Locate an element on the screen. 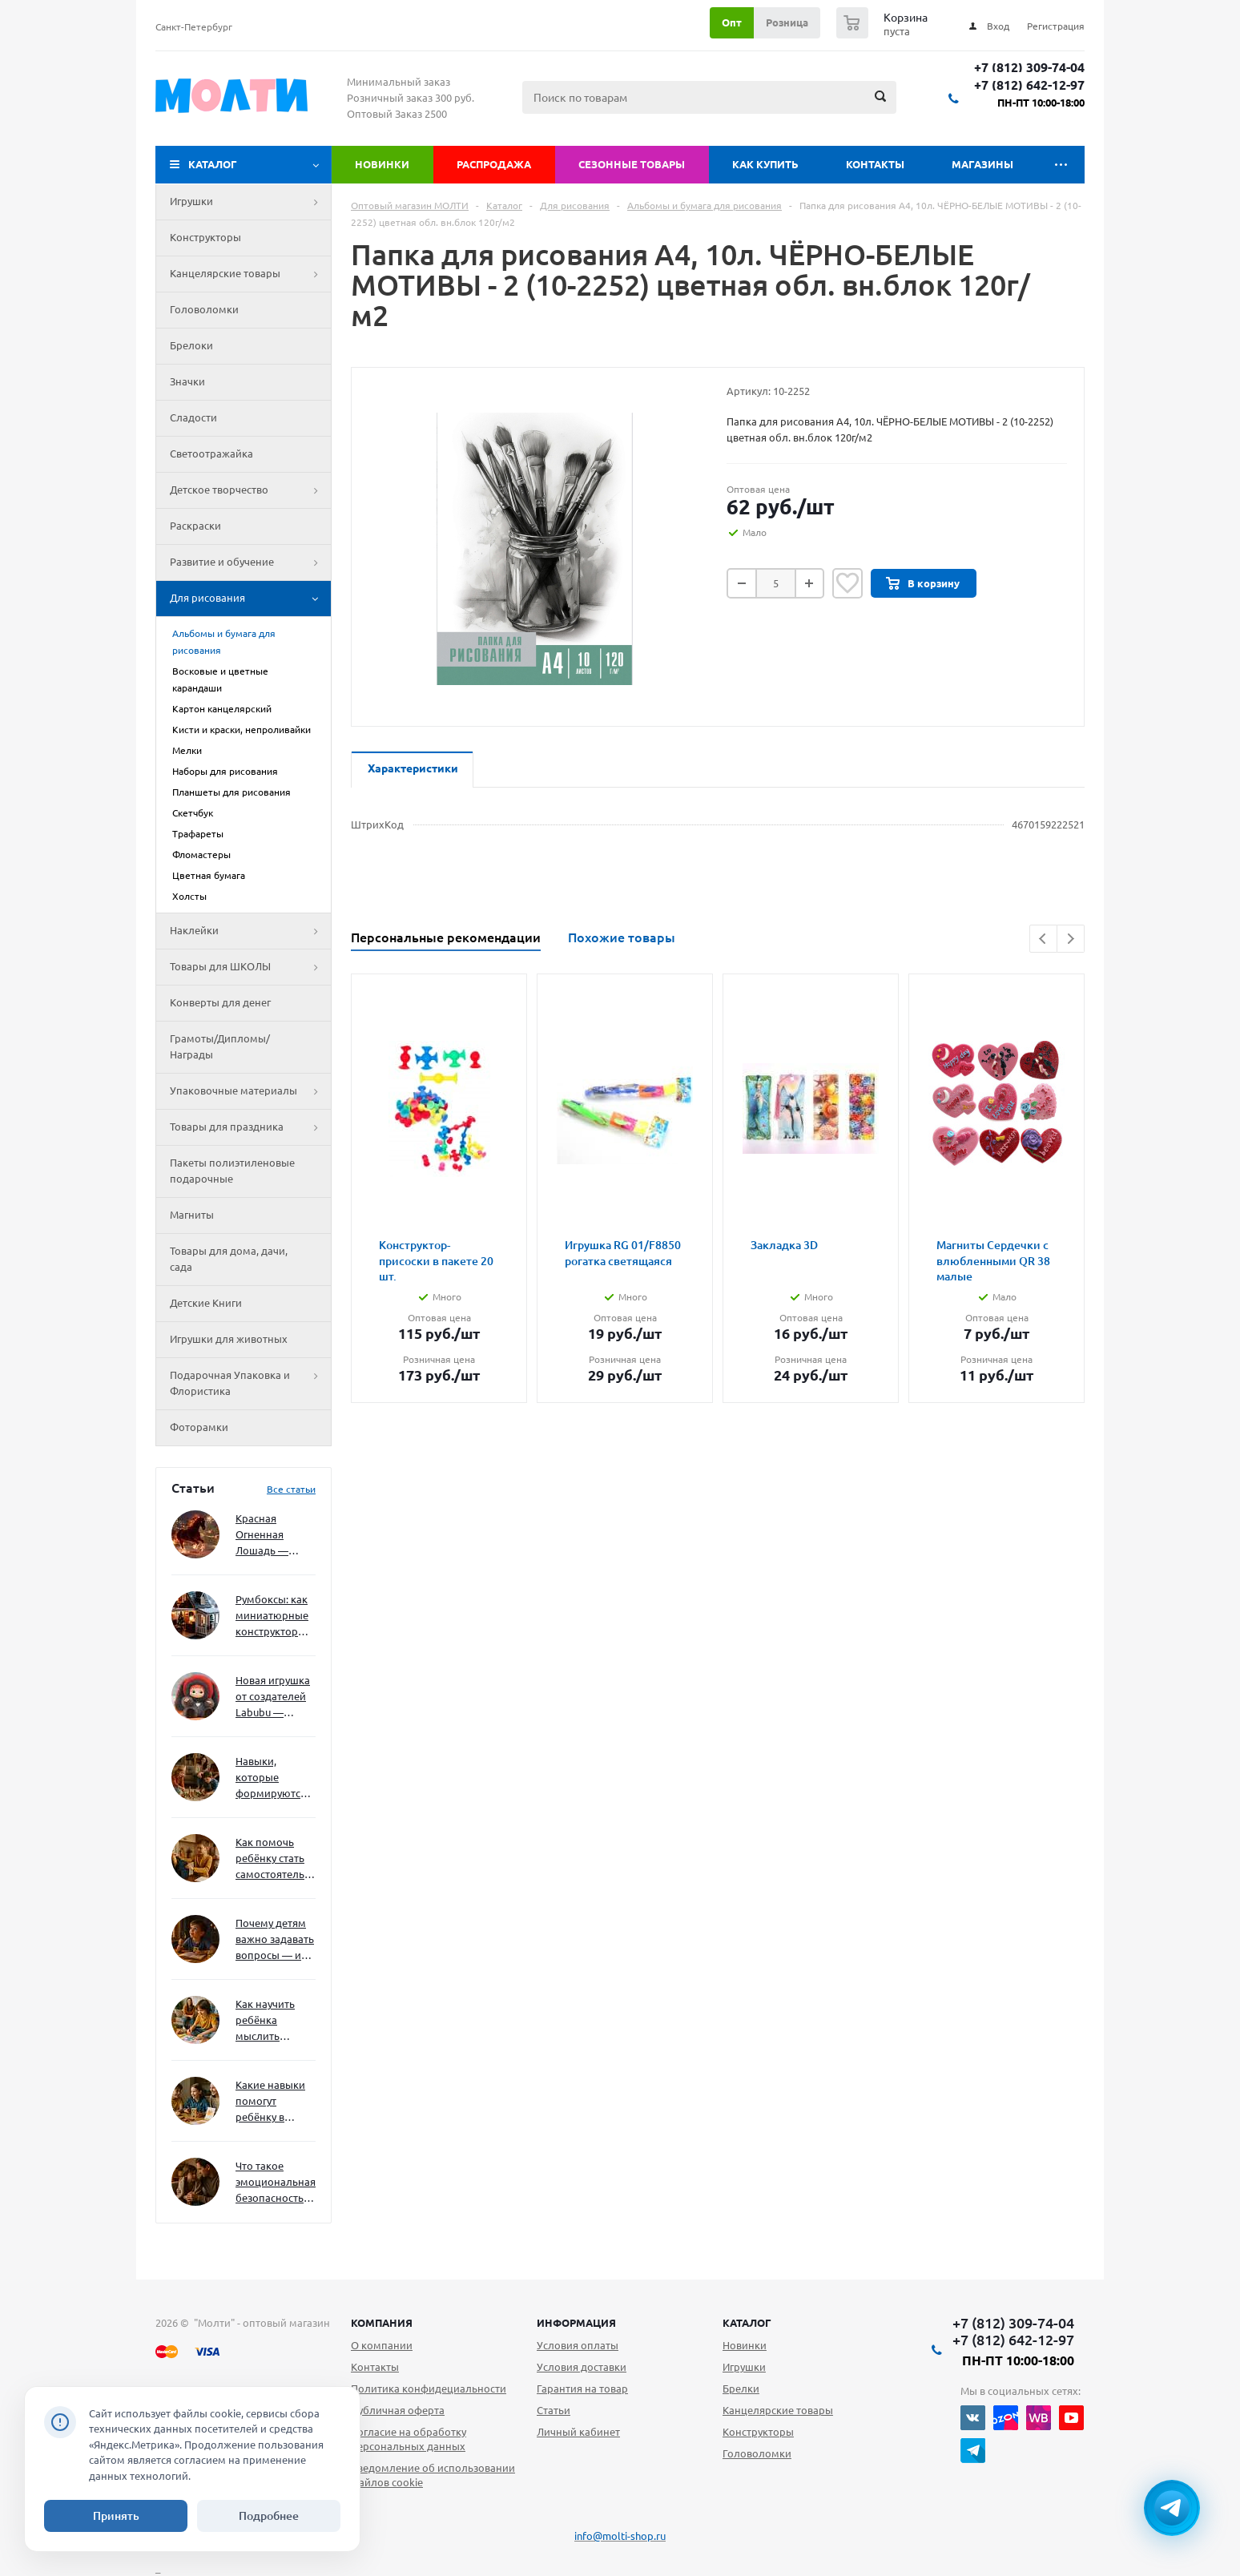 The height and width of the screenshot is (2576, 1240). О компании is located at coordinates (382, 2345).